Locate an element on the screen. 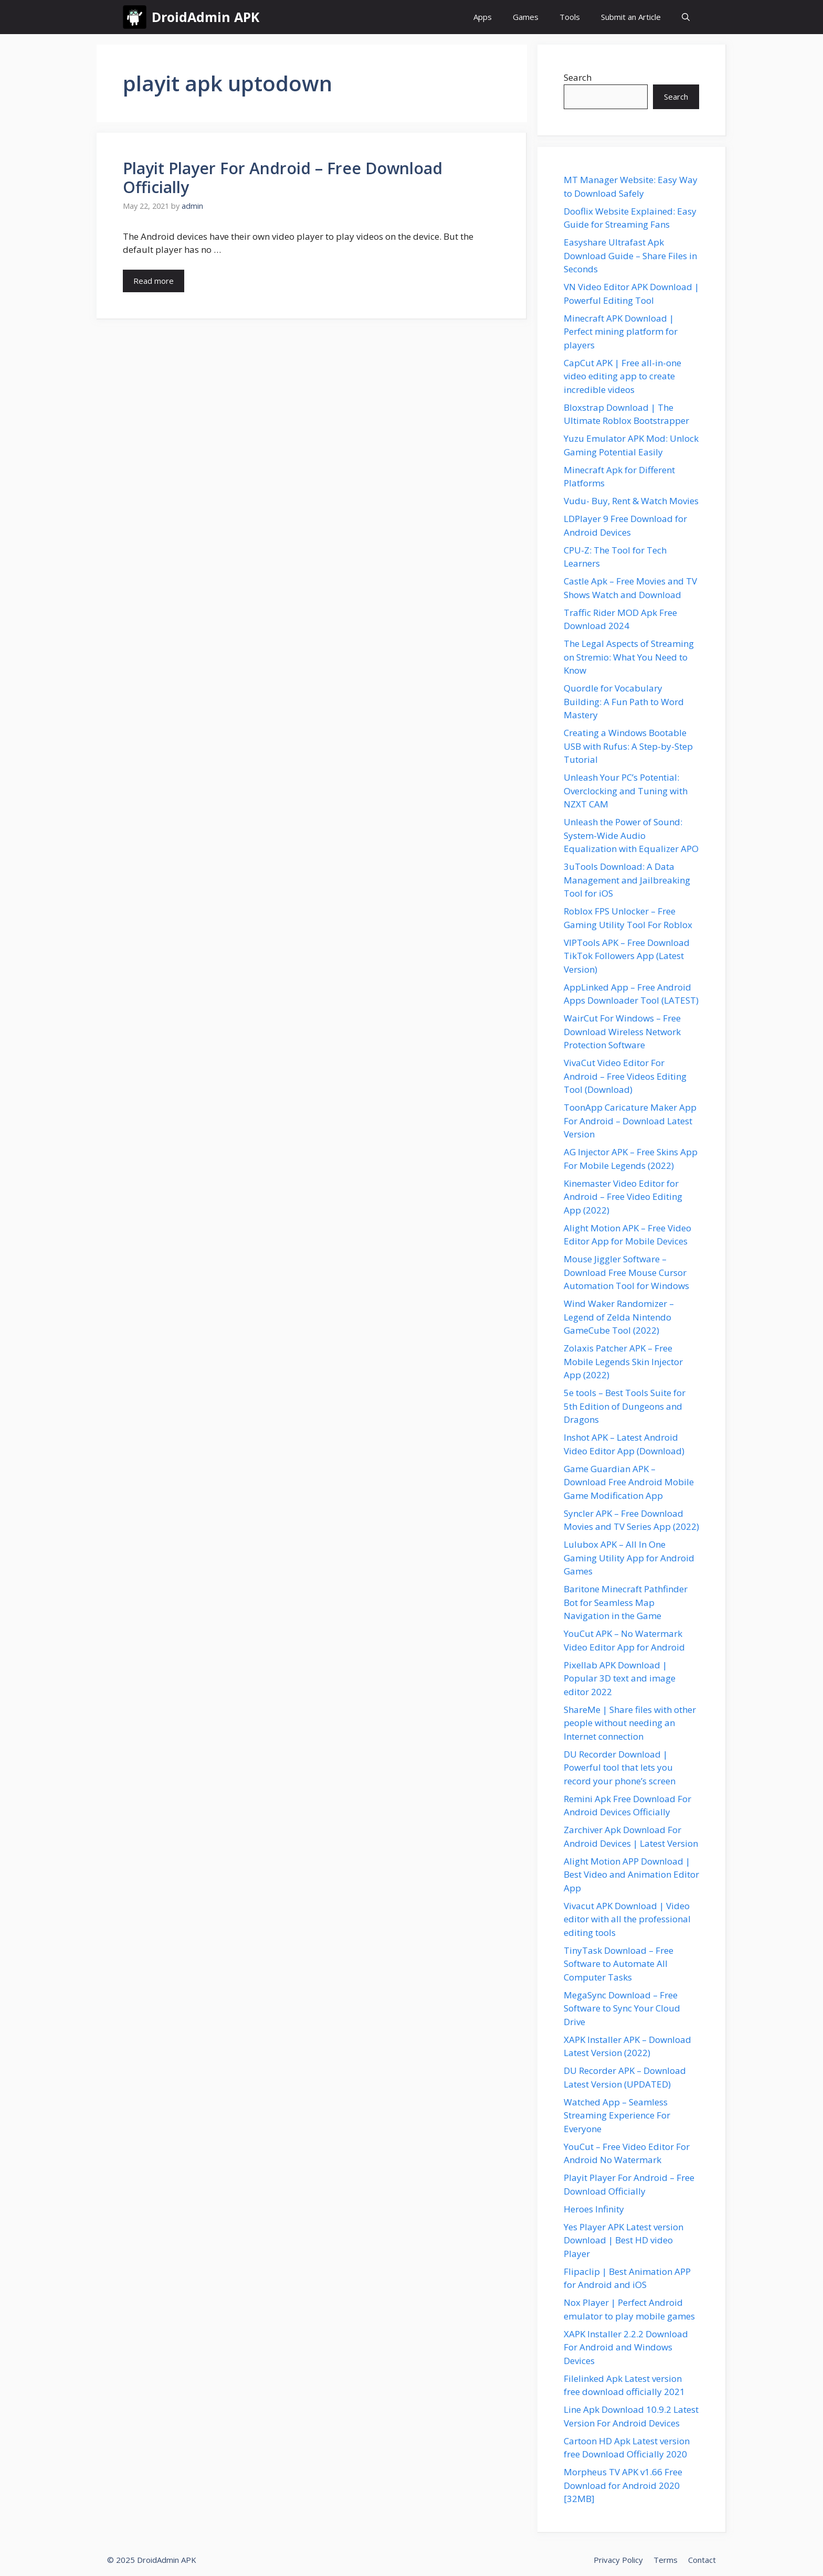 The image size is (823, 2576). Zolaxis Patcher APK – Free Mobile Legends Skin Injector App (2022) is located at coordinates (623, 1361).